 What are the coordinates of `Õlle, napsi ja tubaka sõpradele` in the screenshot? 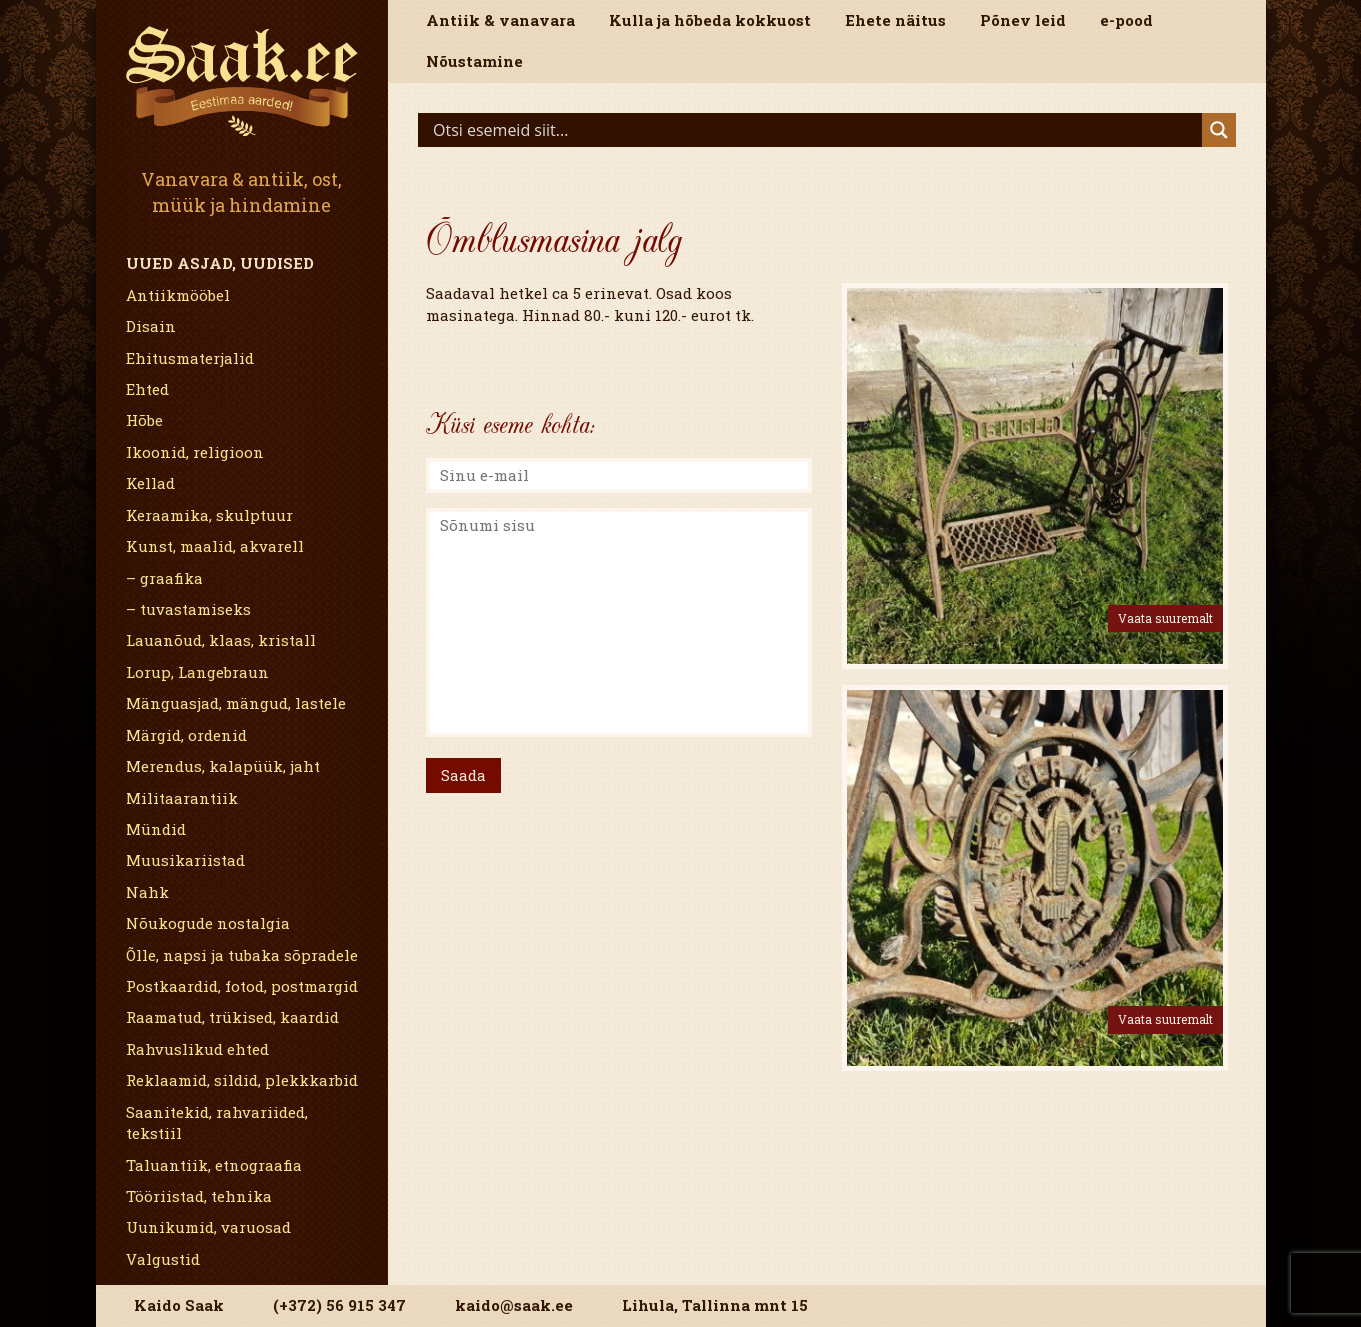 It's located at (242, 955).